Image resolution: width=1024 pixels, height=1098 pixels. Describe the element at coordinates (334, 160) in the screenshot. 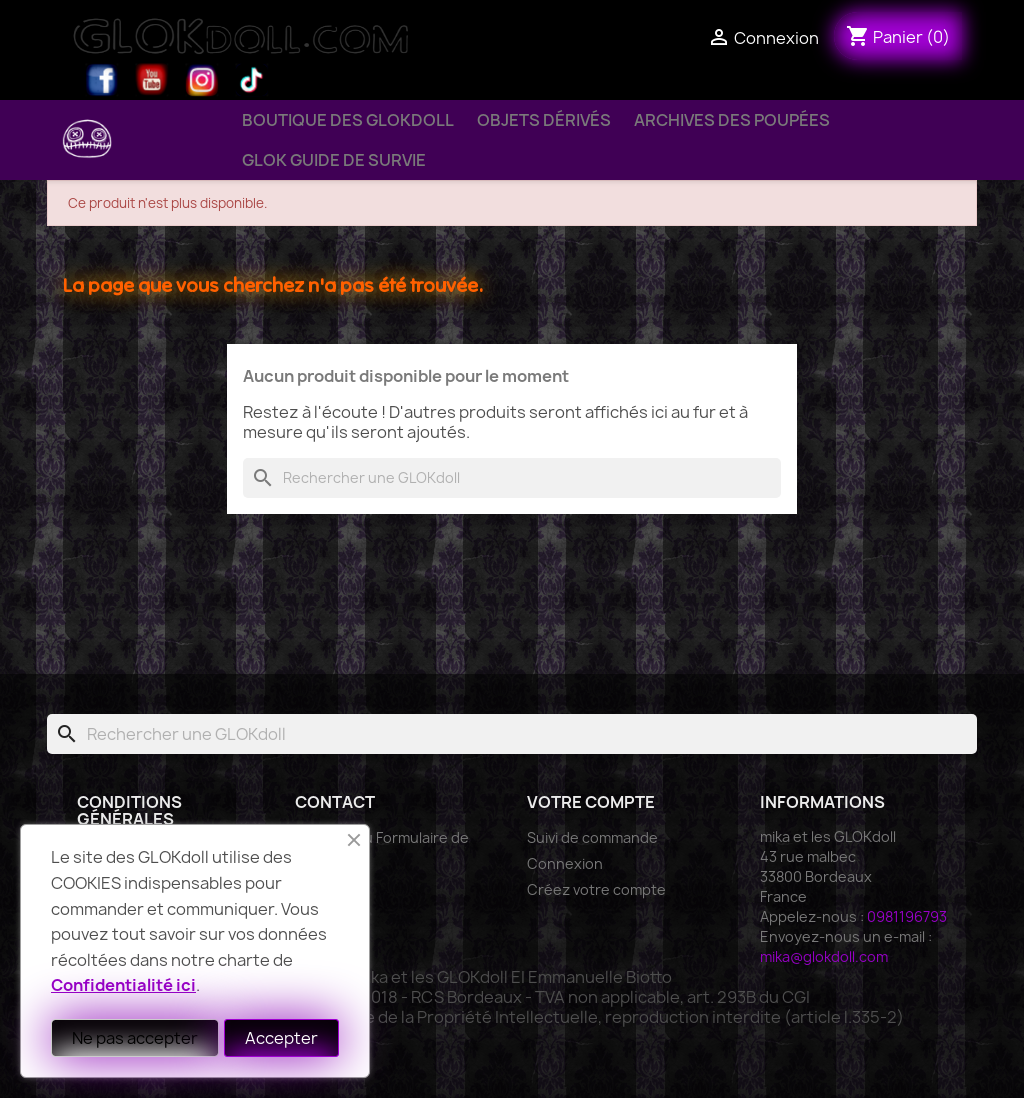

I see `GLOK Guide de Survie` at that location.